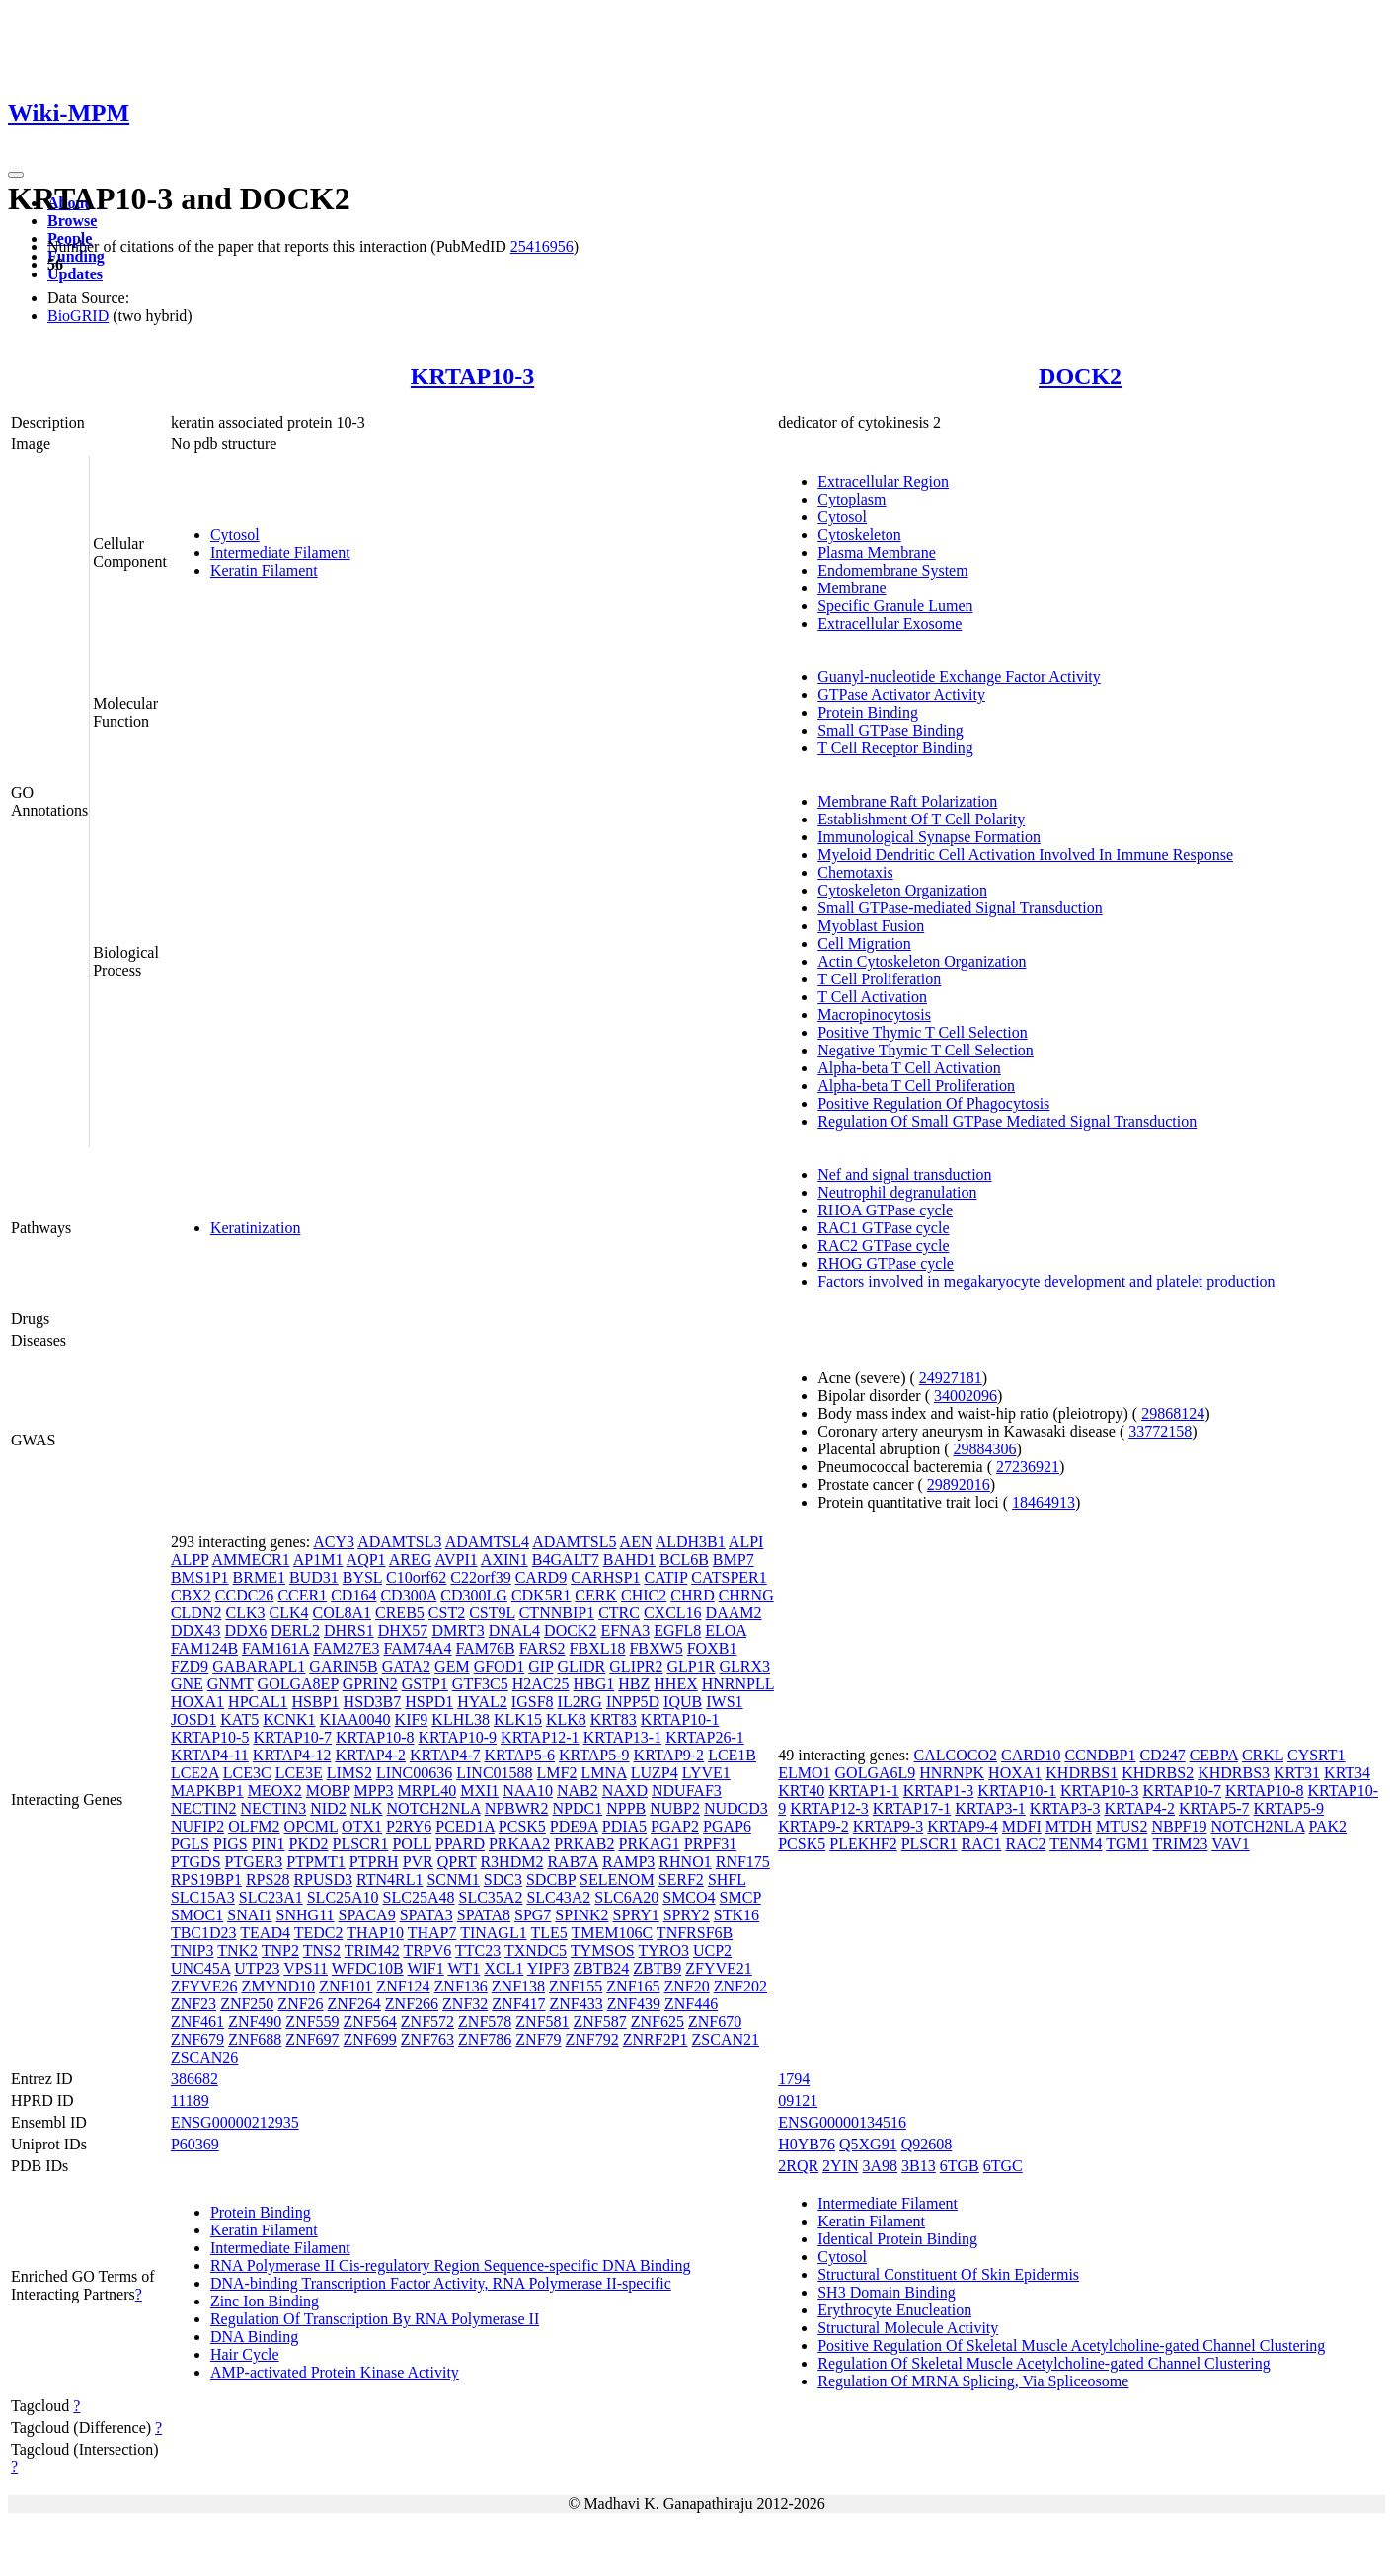  I want to click on KIF9, so click(411, 1719).